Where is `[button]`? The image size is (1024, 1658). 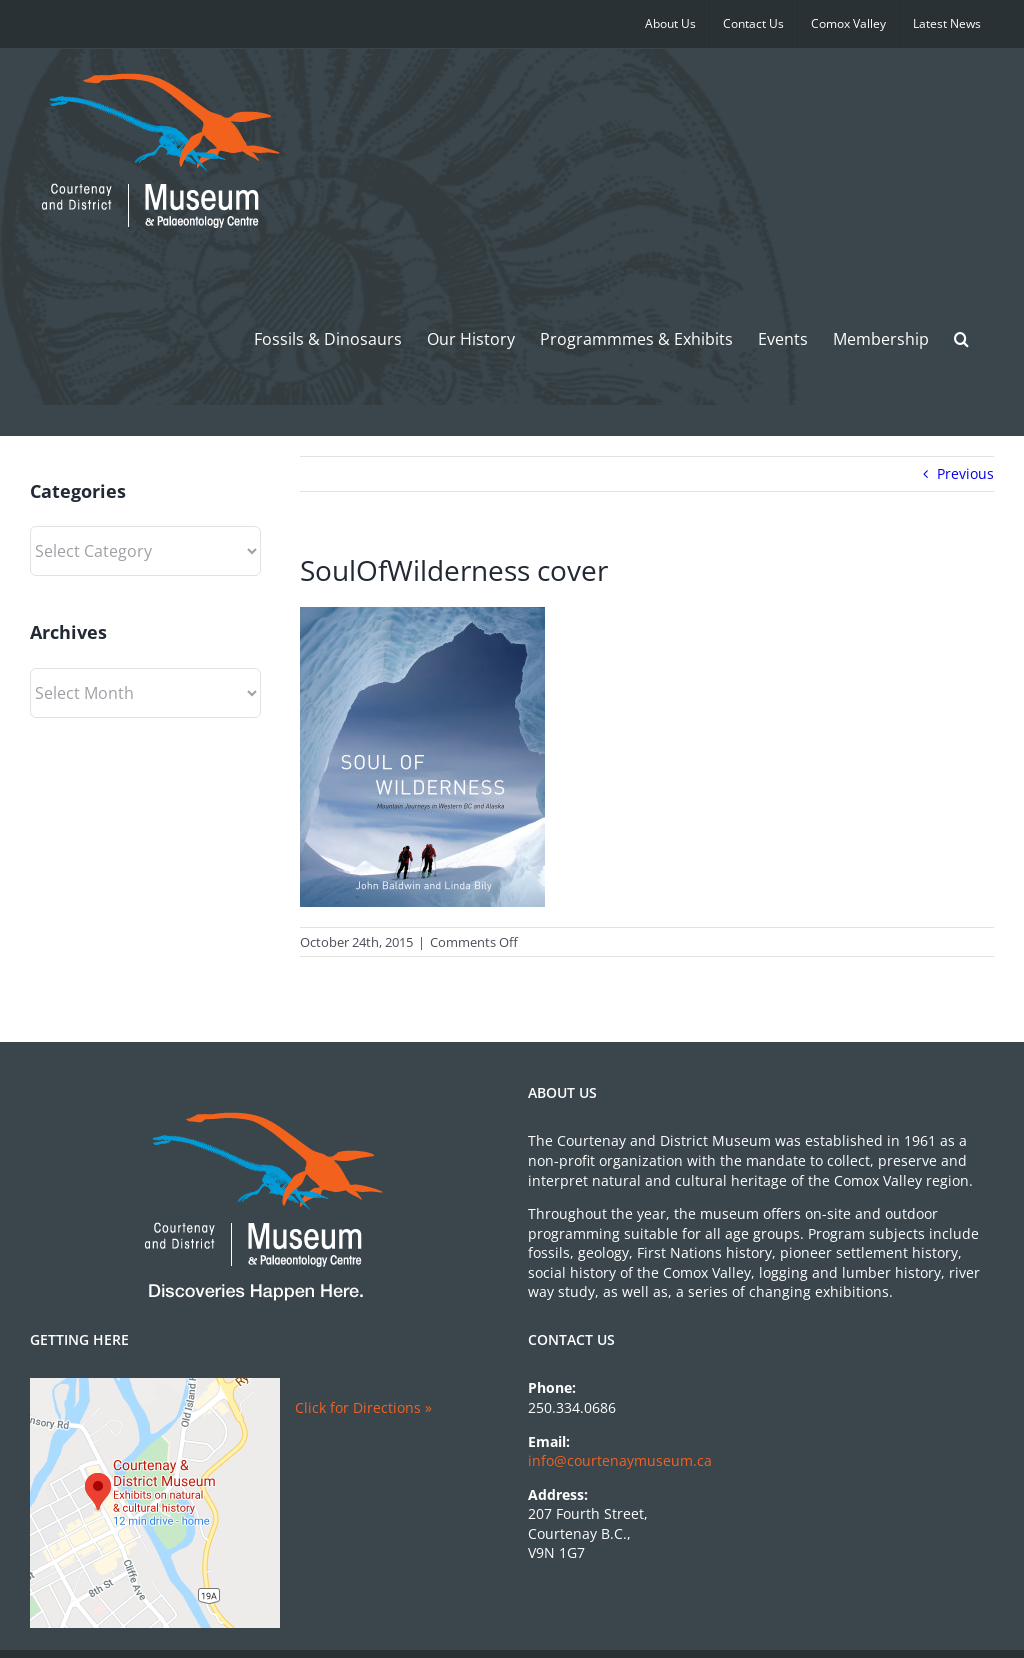 [button] is located at coordinates (961, 338).